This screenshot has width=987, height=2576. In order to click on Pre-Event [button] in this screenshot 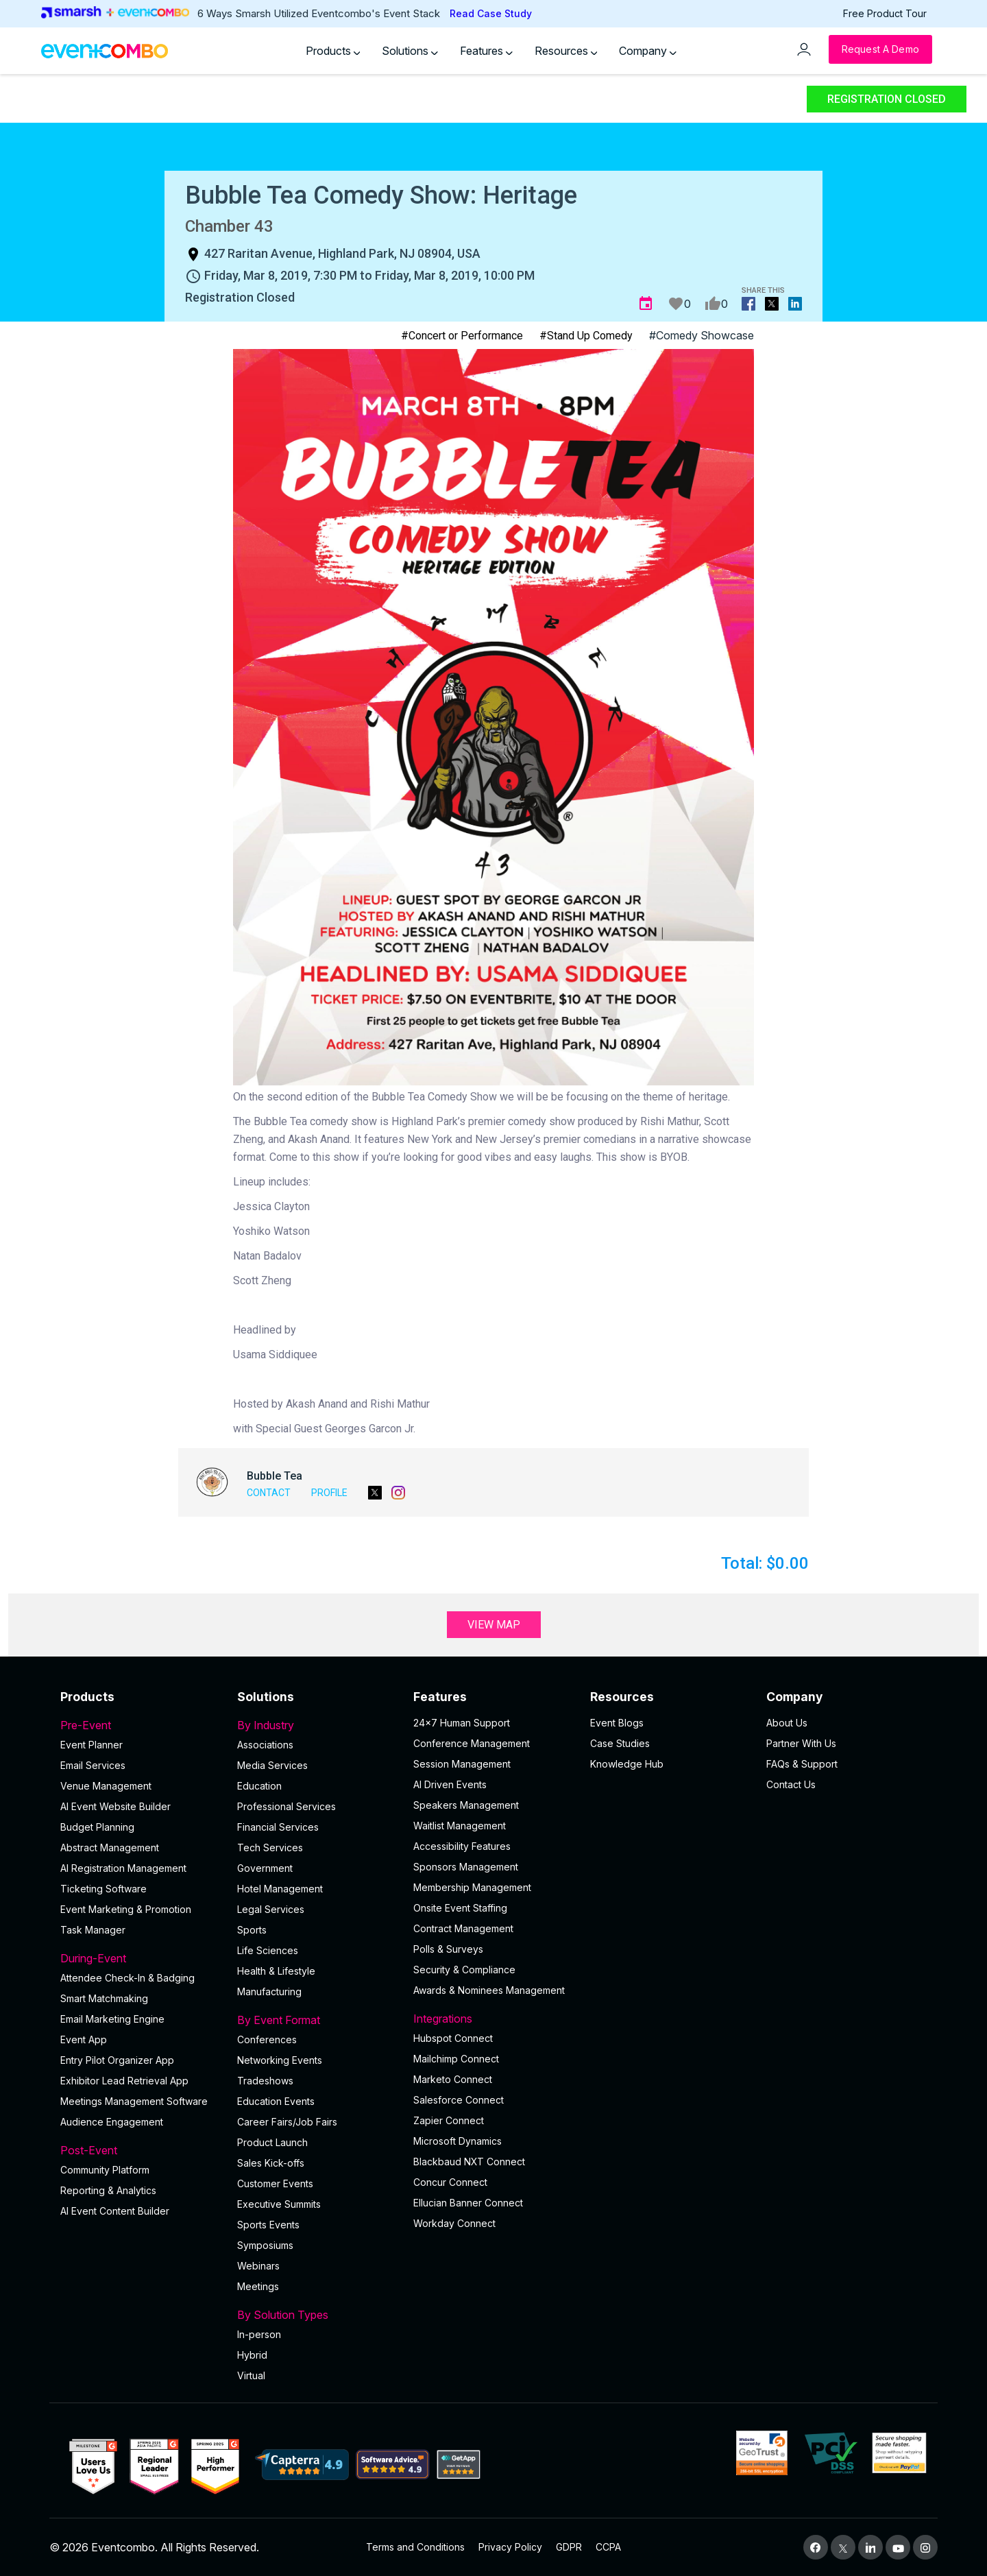, I will do `click(140, 1725)`.